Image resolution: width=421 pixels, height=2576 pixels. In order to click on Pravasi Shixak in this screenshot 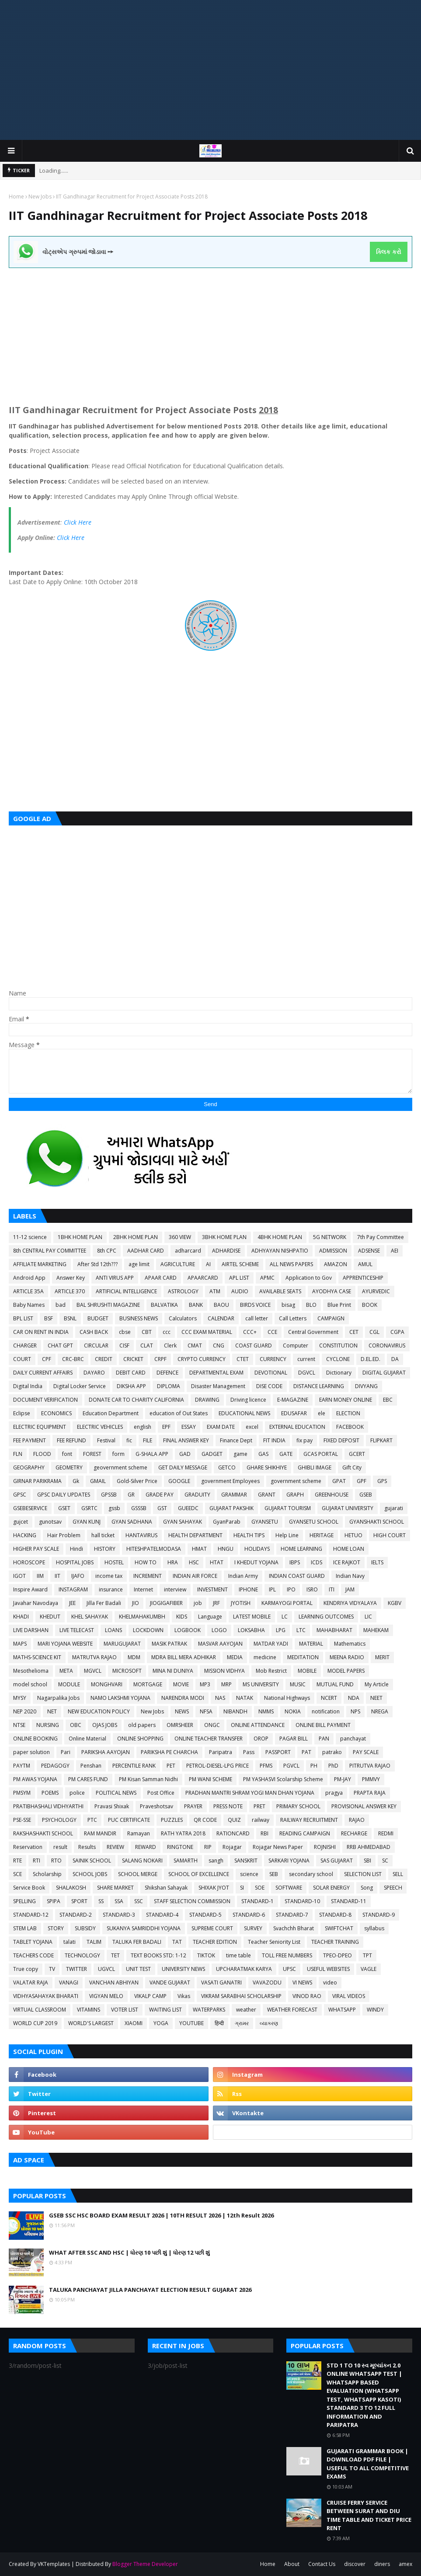, I will do `click(111, 1806)`.